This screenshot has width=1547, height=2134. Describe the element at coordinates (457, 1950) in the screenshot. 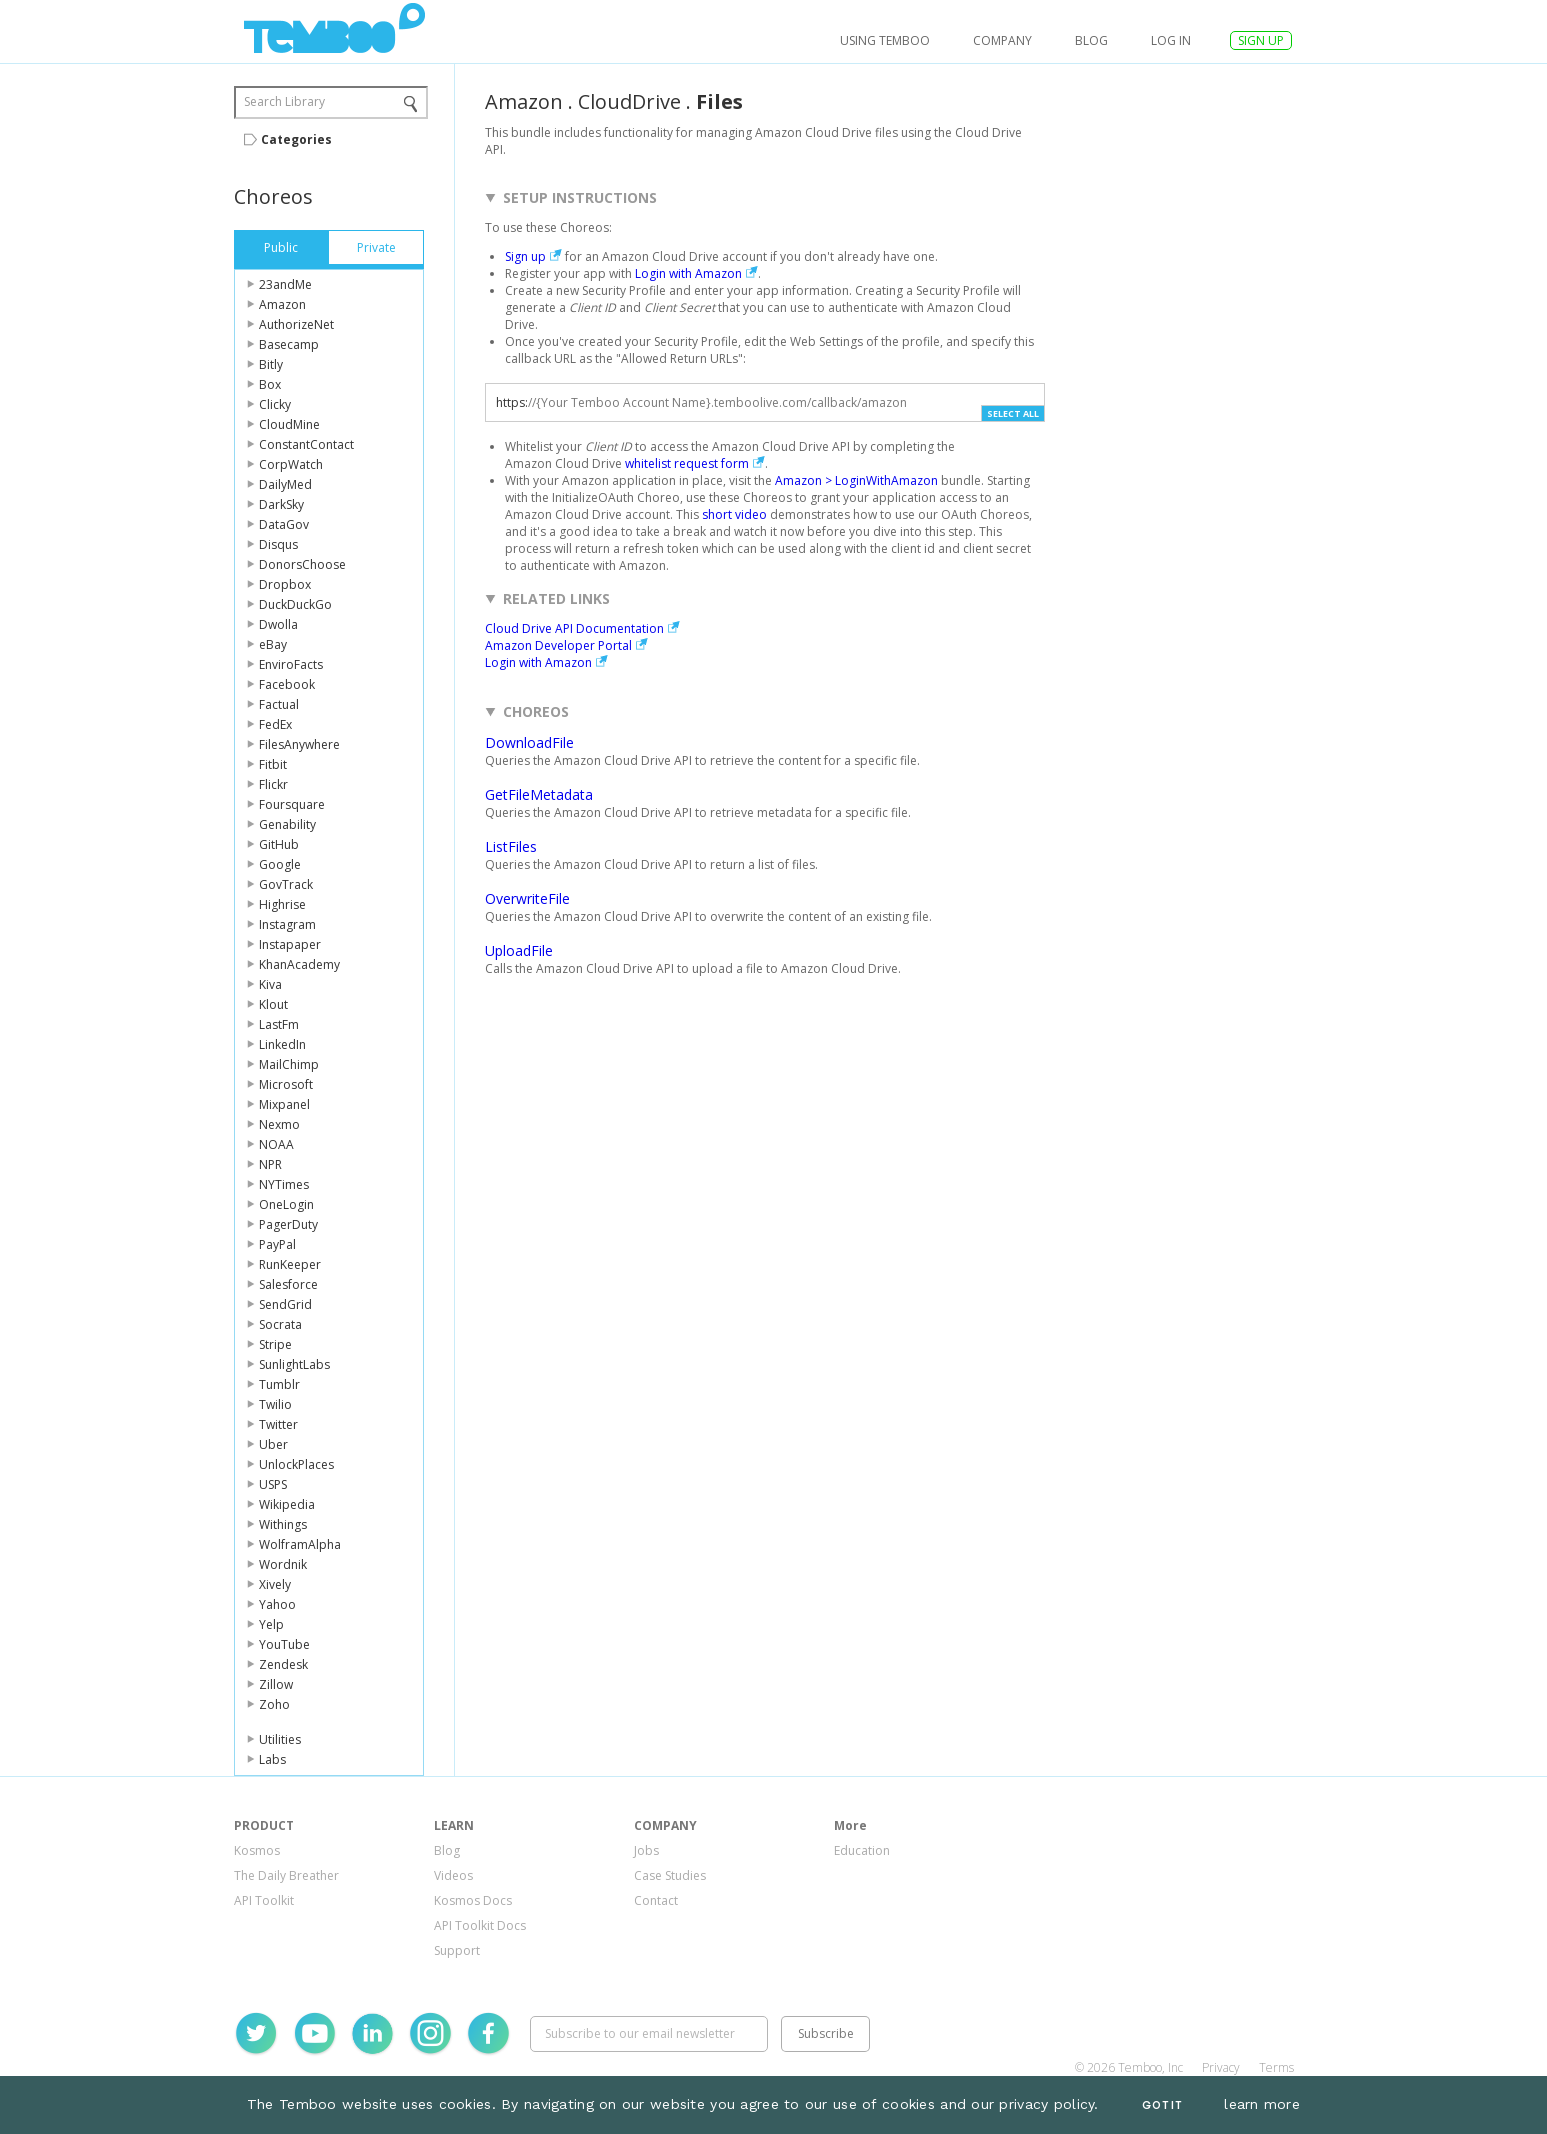

I see `Support` at that location.